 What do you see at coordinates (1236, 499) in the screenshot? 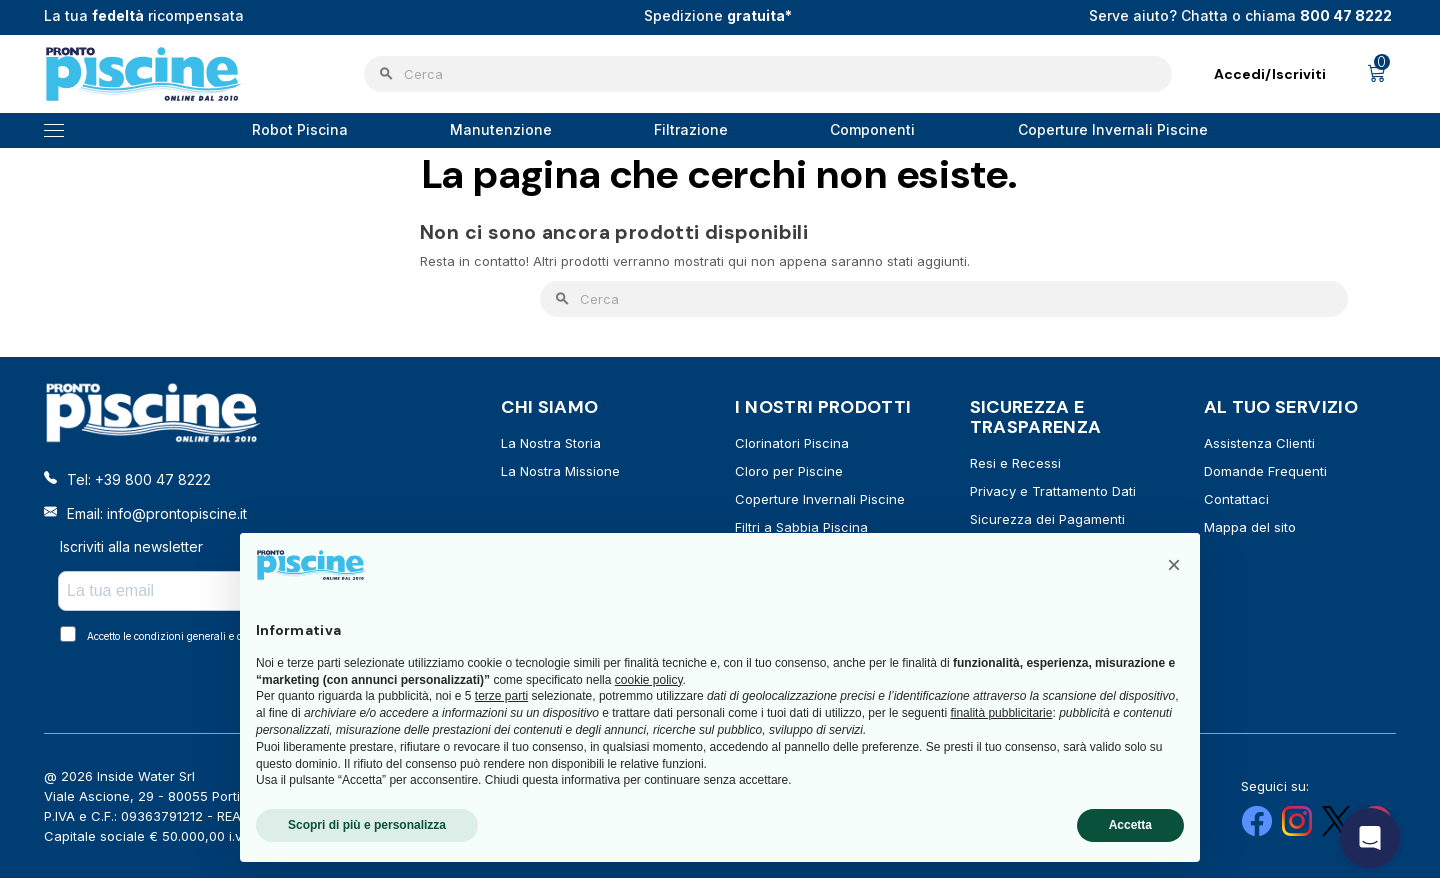
I see `Contattaci` at bounding box center [1236, 499].